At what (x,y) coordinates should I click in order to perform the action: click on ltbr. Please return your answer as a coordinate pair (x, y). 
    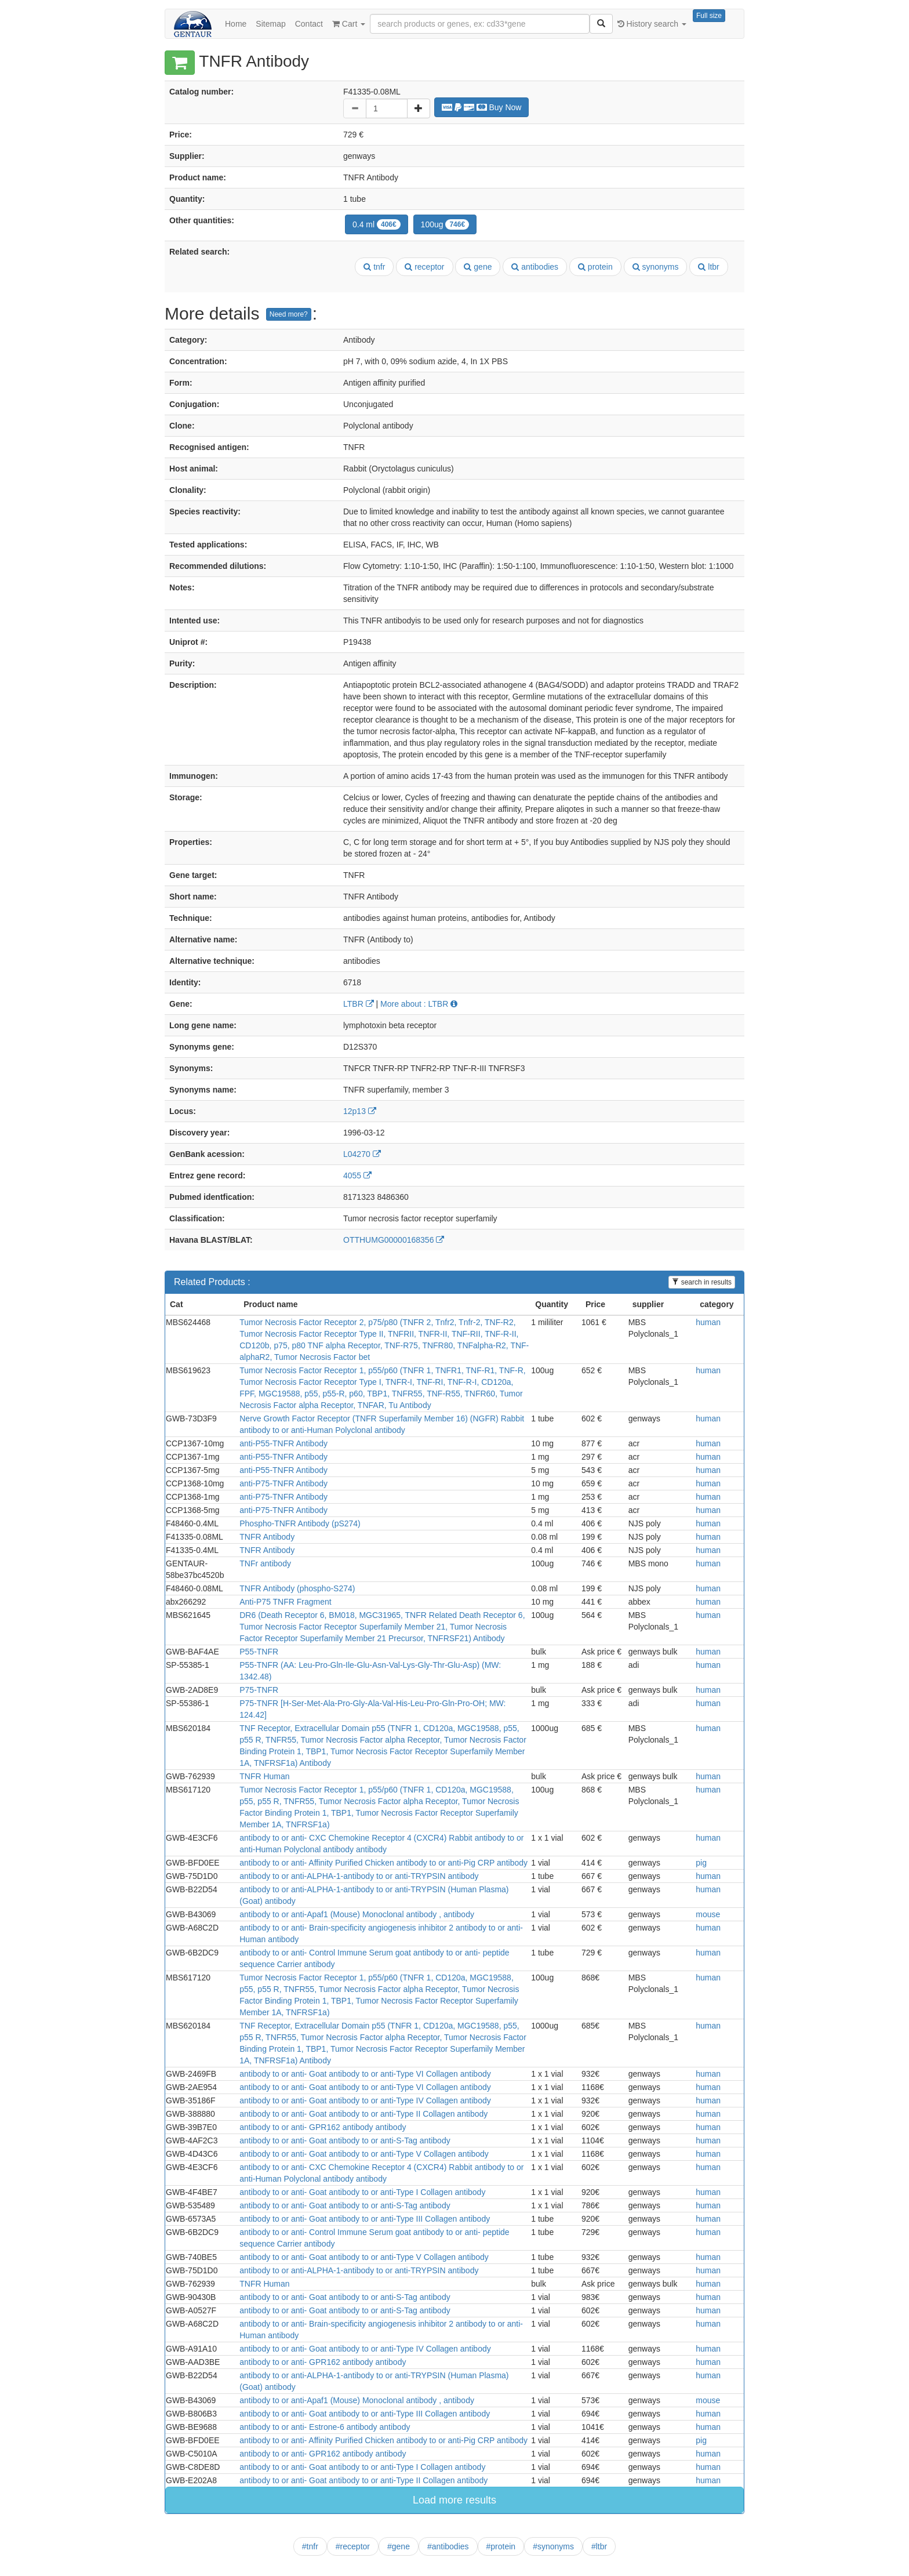
    Looking at the image, I should click on (708, 266).